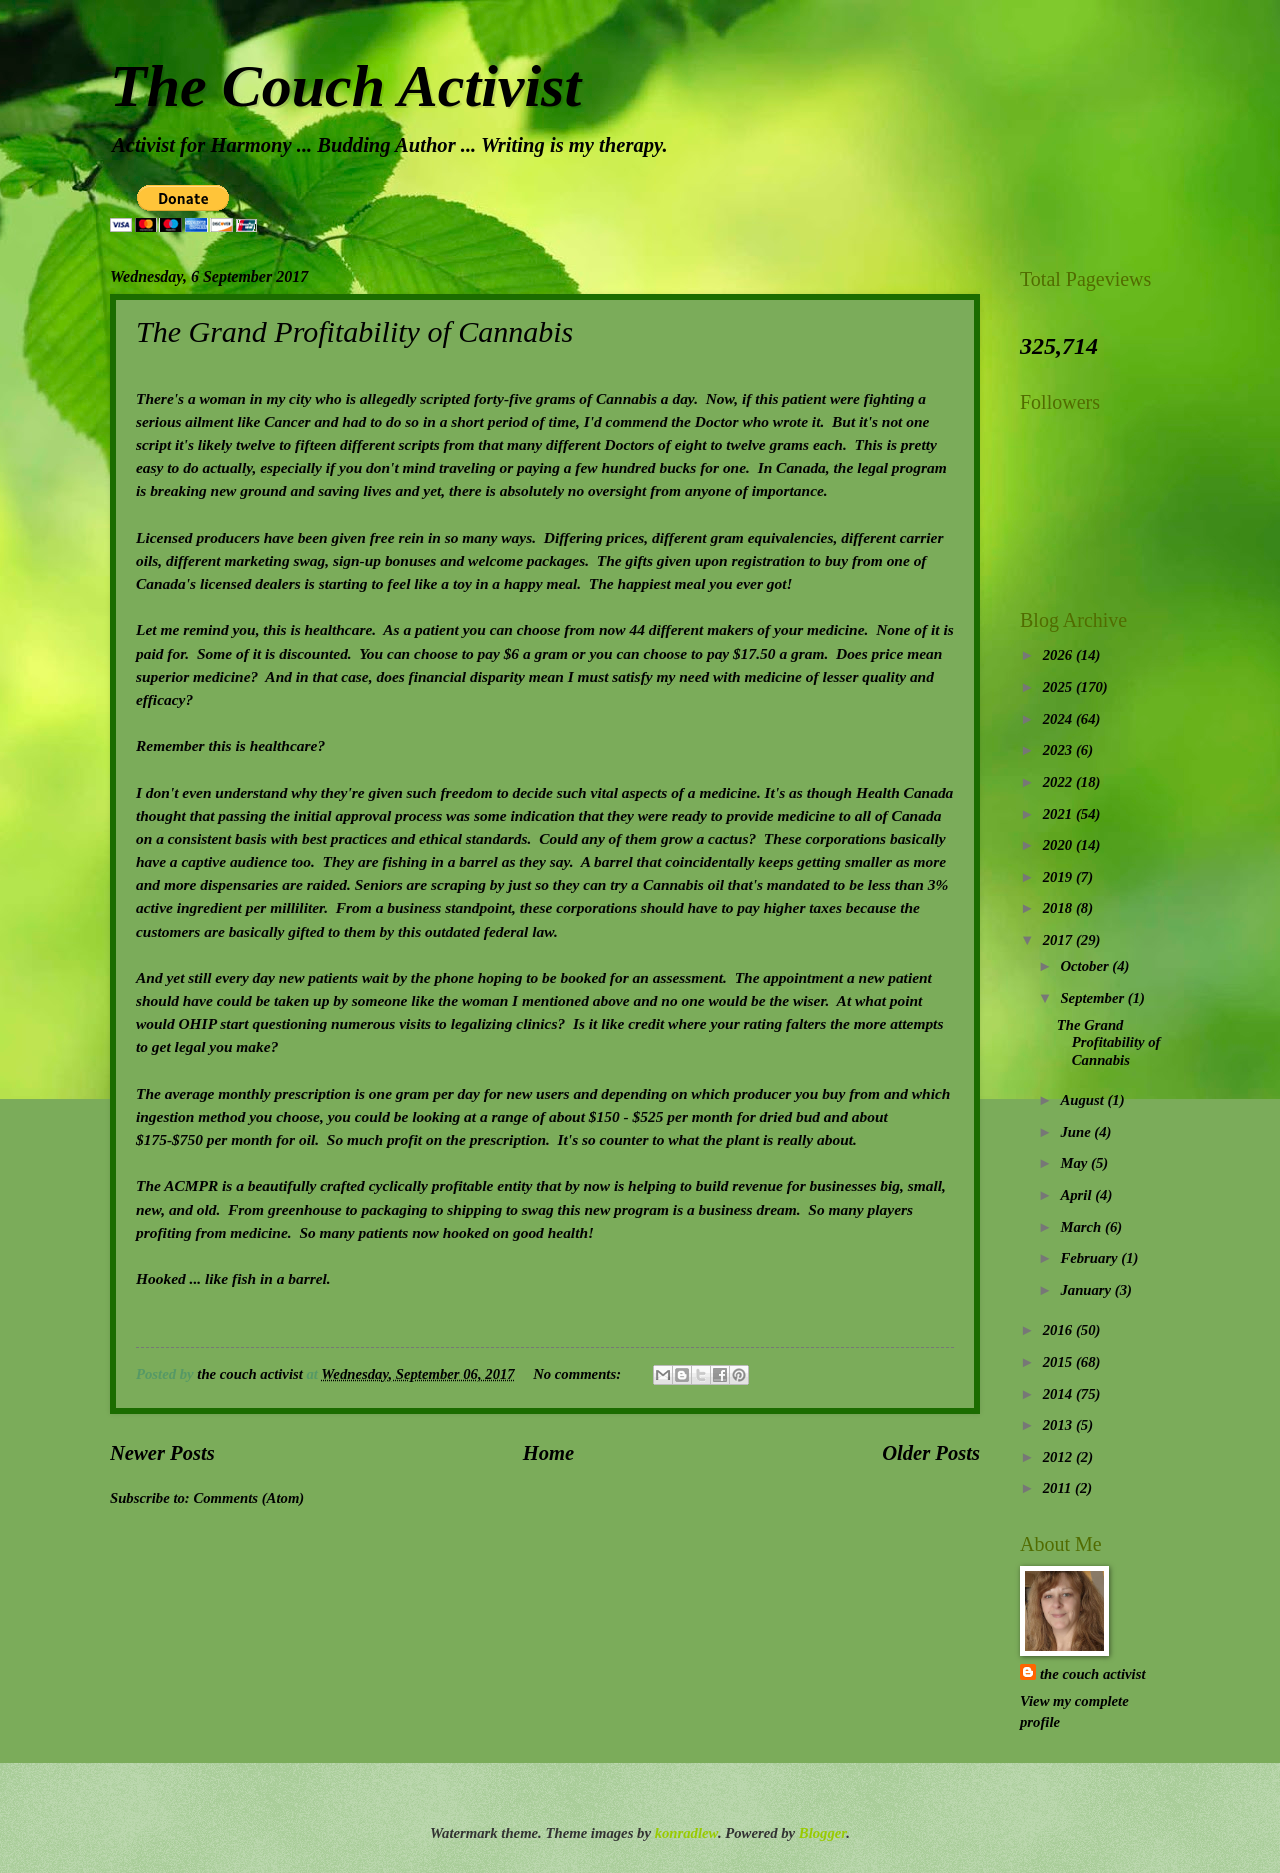  Describe the element at coordinates (1082, 1227) in the screenshot. I see `March` at that location.